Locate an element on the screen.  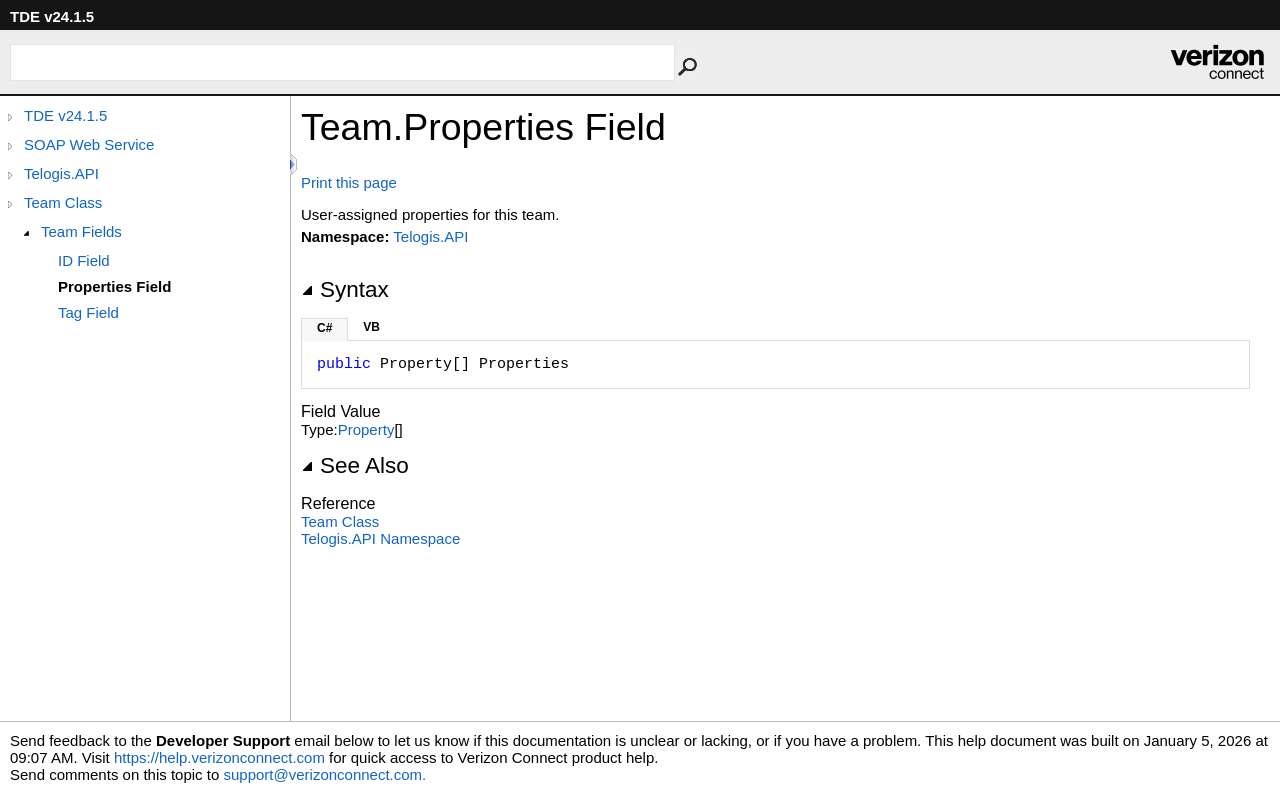
Print this page is located at coordinates (349, 182).